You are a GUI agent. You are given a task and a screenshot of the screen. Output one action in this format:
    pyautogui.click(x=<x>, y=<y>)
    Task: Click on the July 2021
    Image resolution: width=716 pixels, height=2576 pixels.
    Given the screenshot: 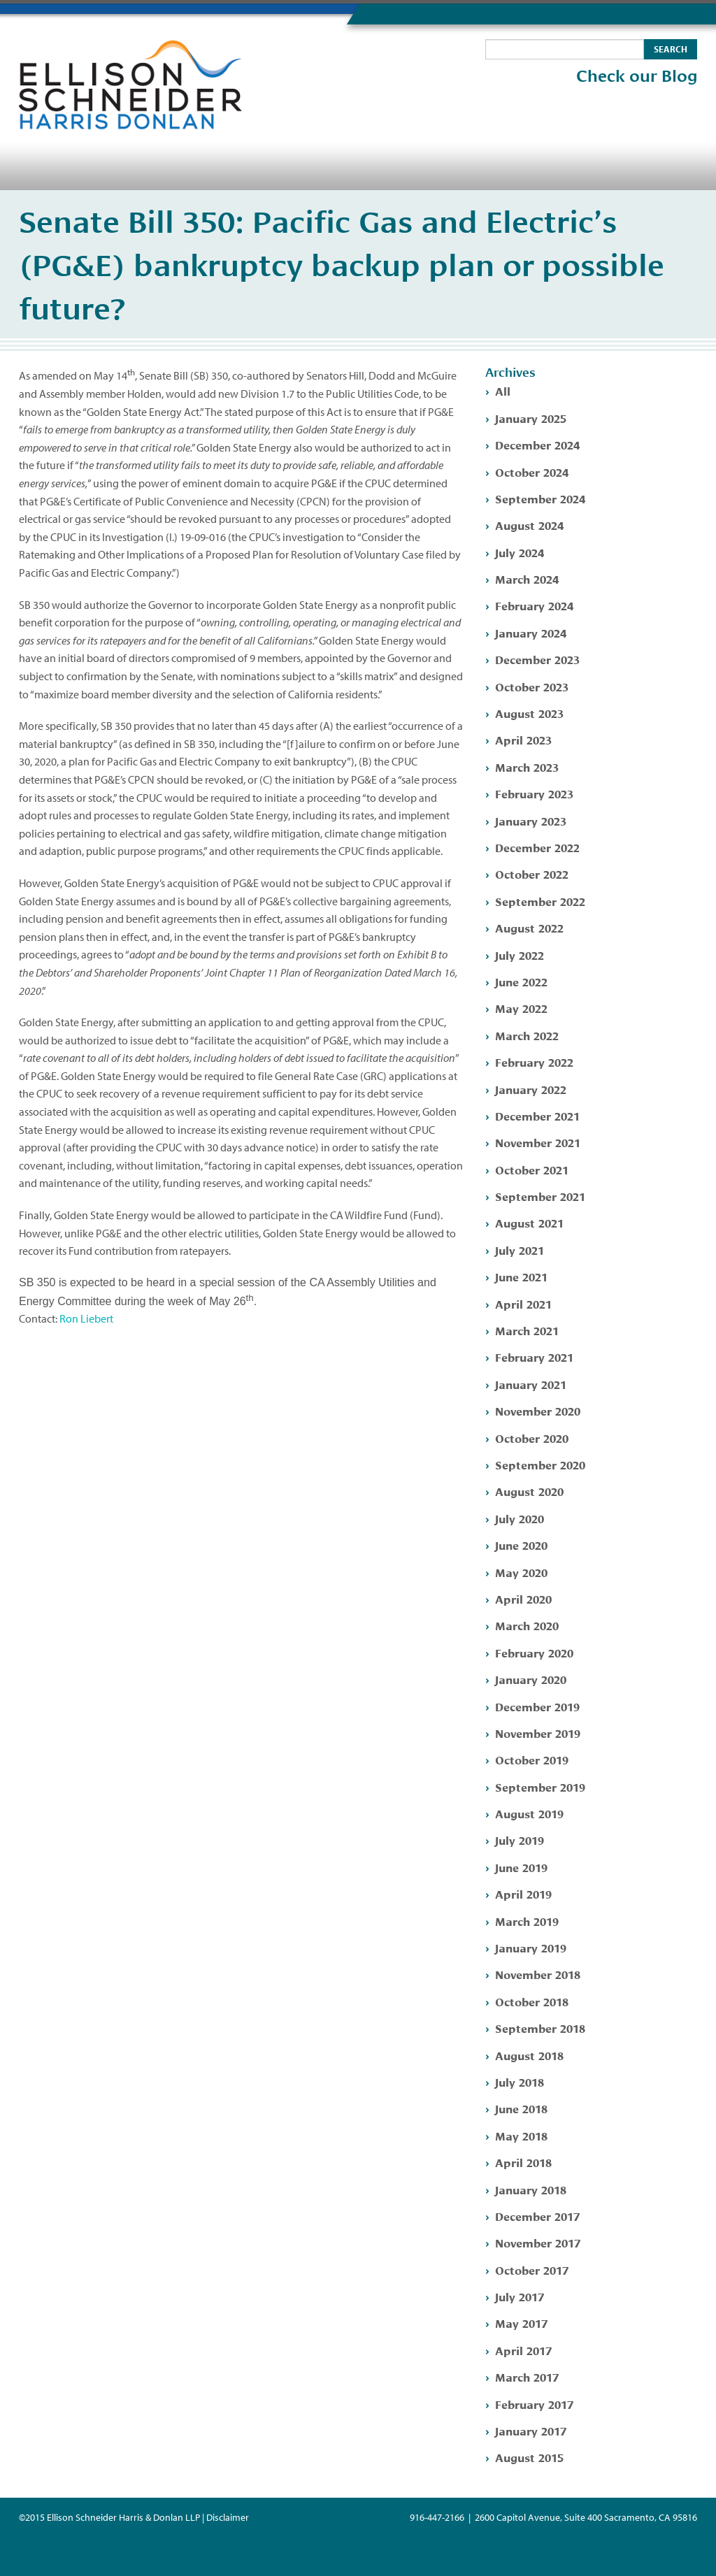 What is the action you would take?
    pyautogui.click(x=519, y=1250)
    